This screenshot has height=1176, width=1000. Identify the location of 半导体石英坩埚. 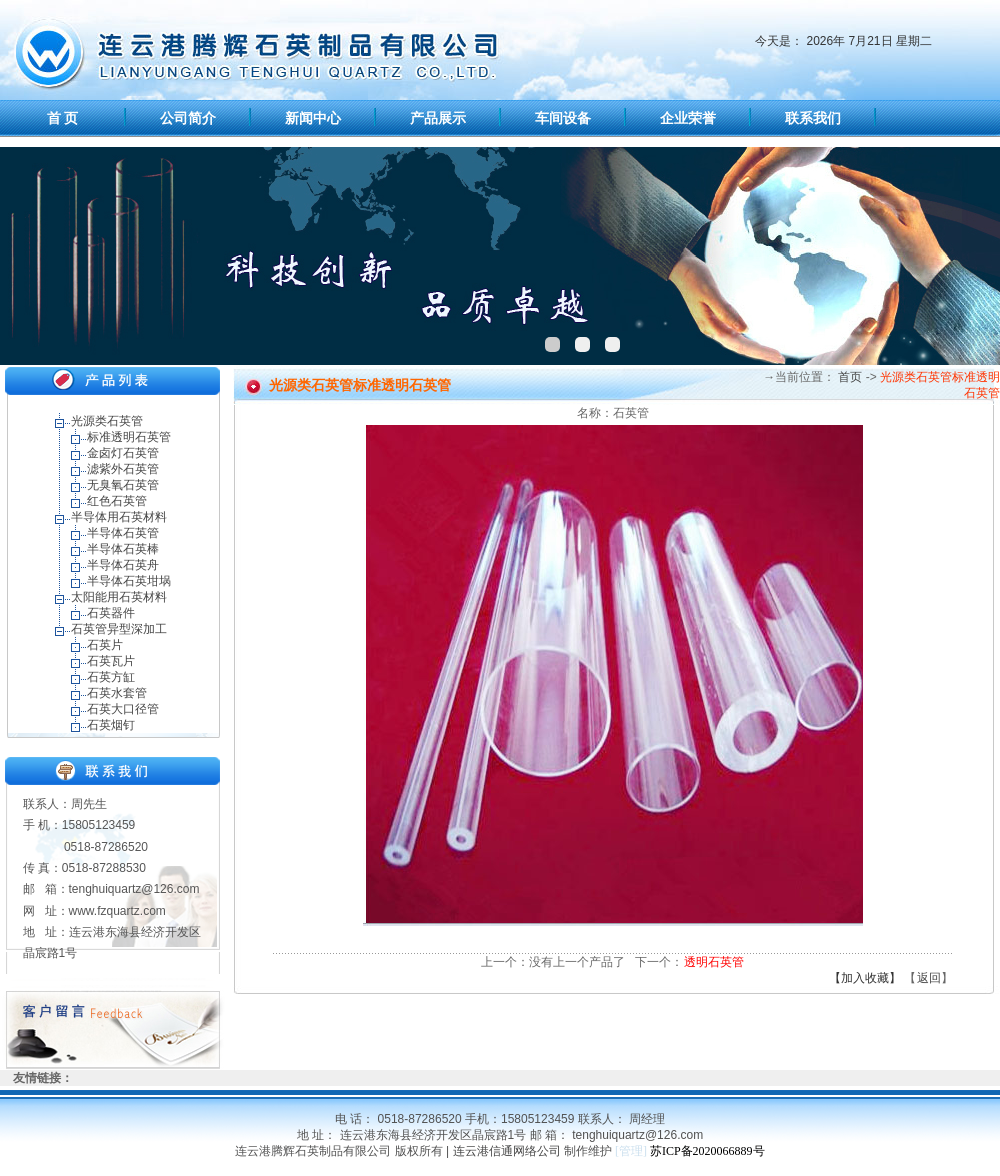
(129, 581).